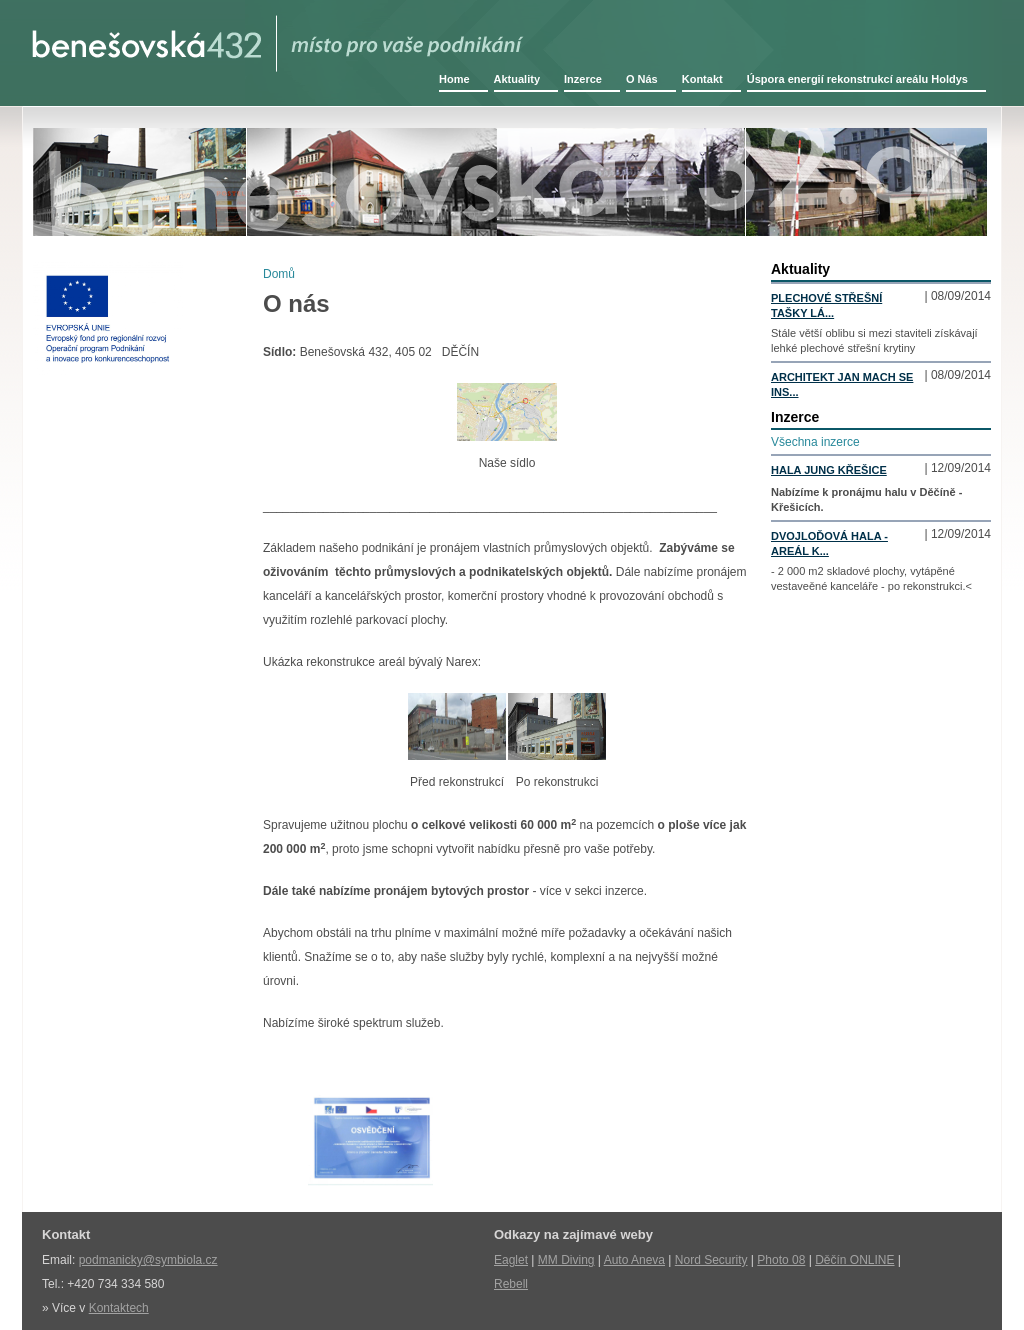  What do you see at coordinates (829, 470) in the screenshot?
I see `Hala Jung Křešice` at bounding box center [829, 470].